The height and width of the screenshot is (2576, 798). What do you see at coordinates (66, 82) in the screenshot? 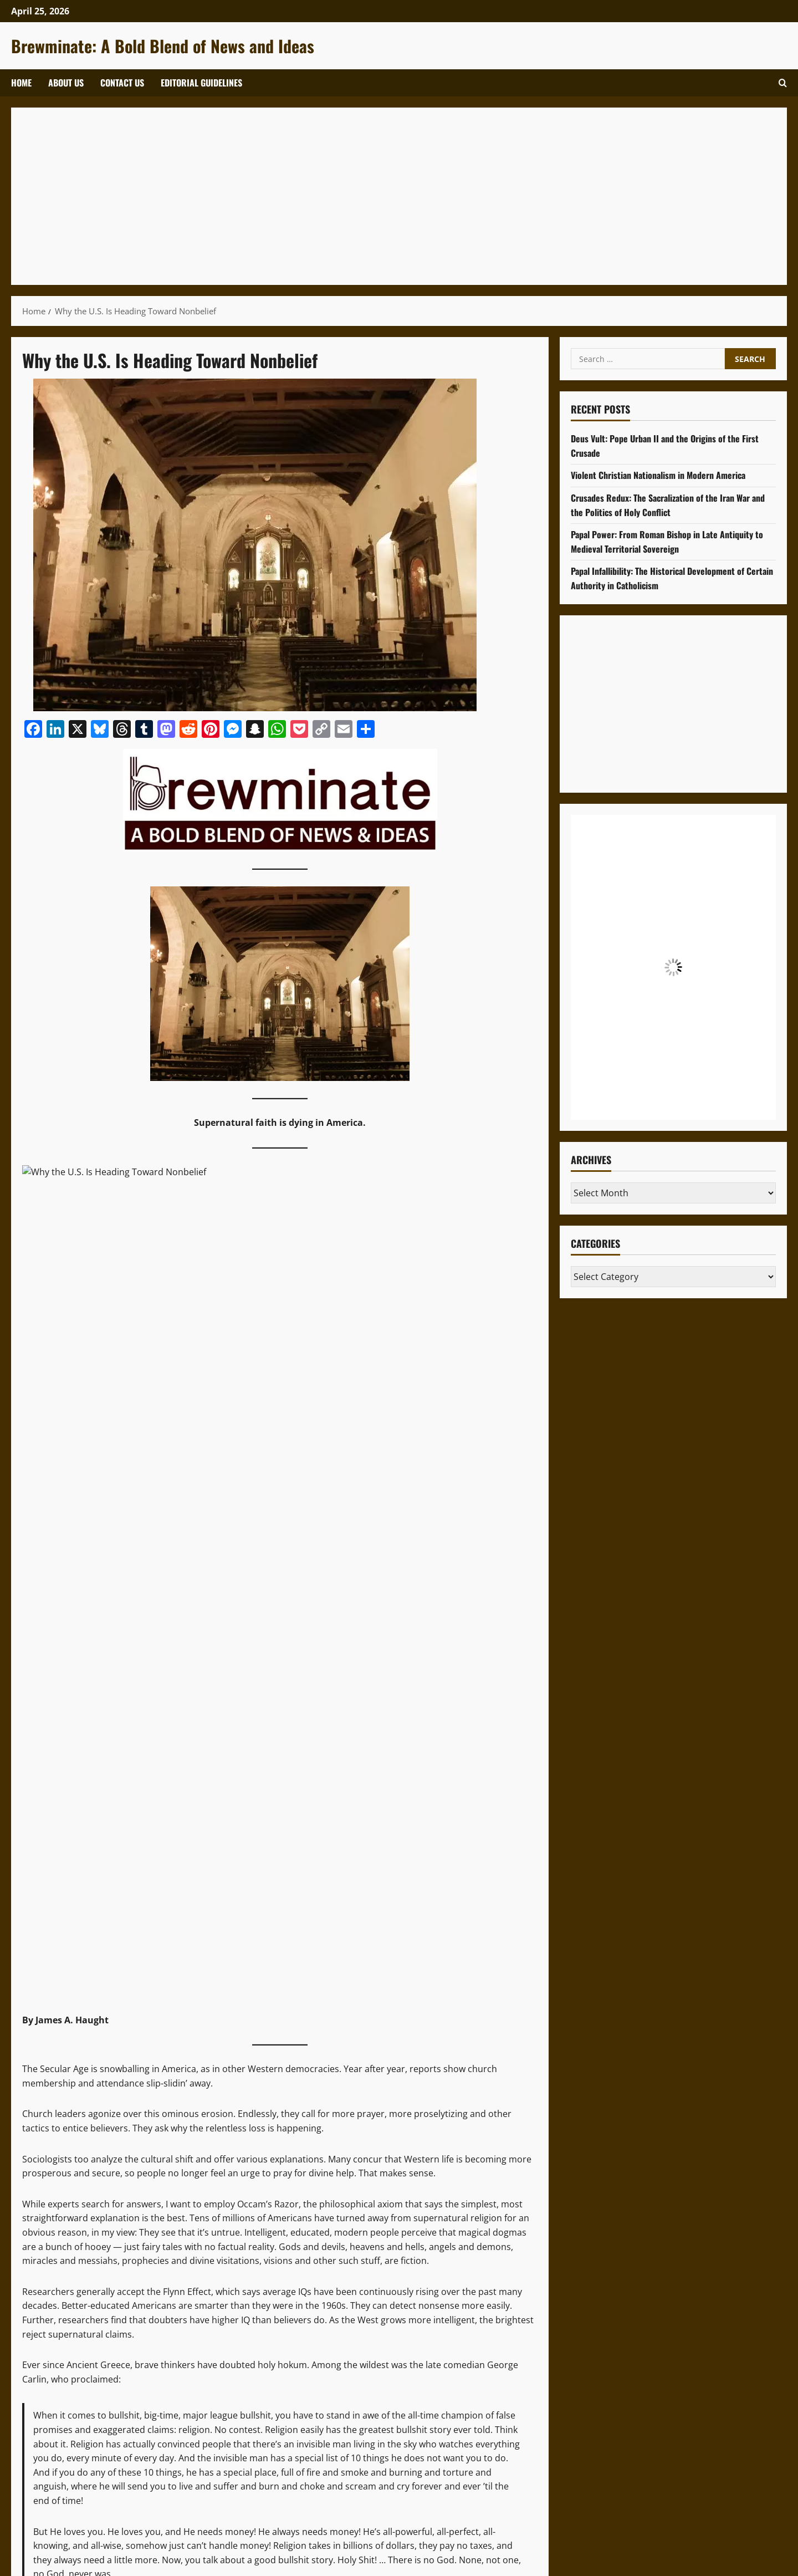
I see `About Us` at bounding box center [66, 82].